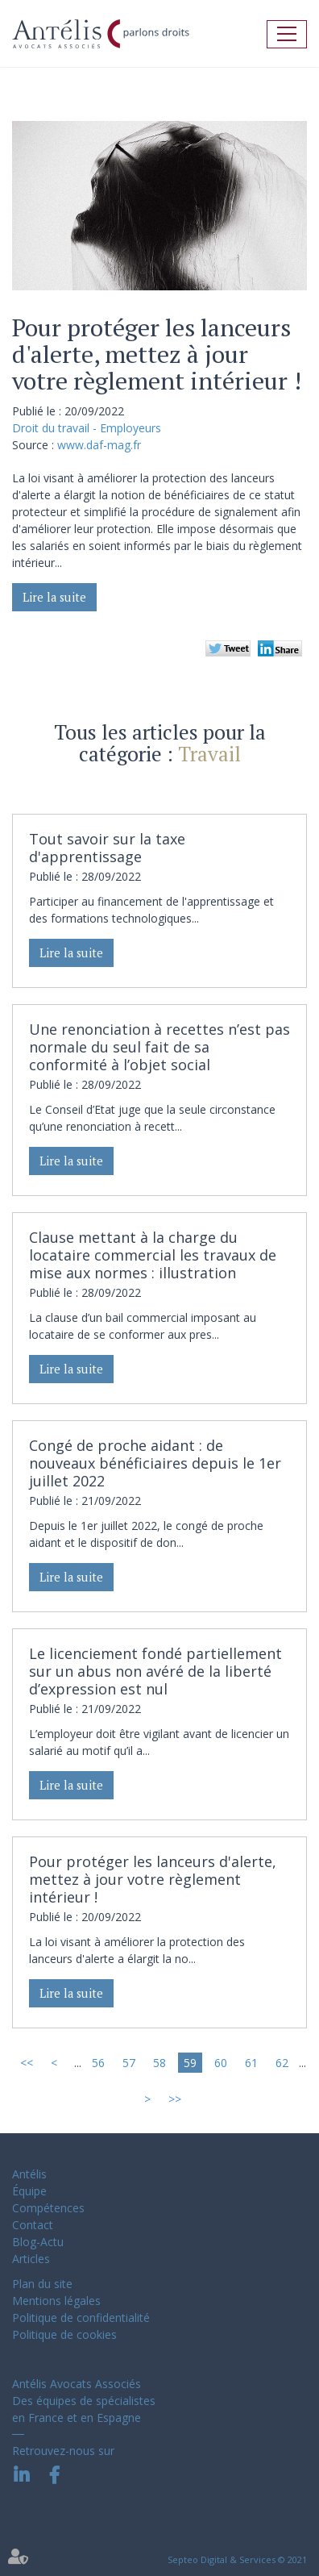  I want to click on Plan du site, so click(42, 2283).